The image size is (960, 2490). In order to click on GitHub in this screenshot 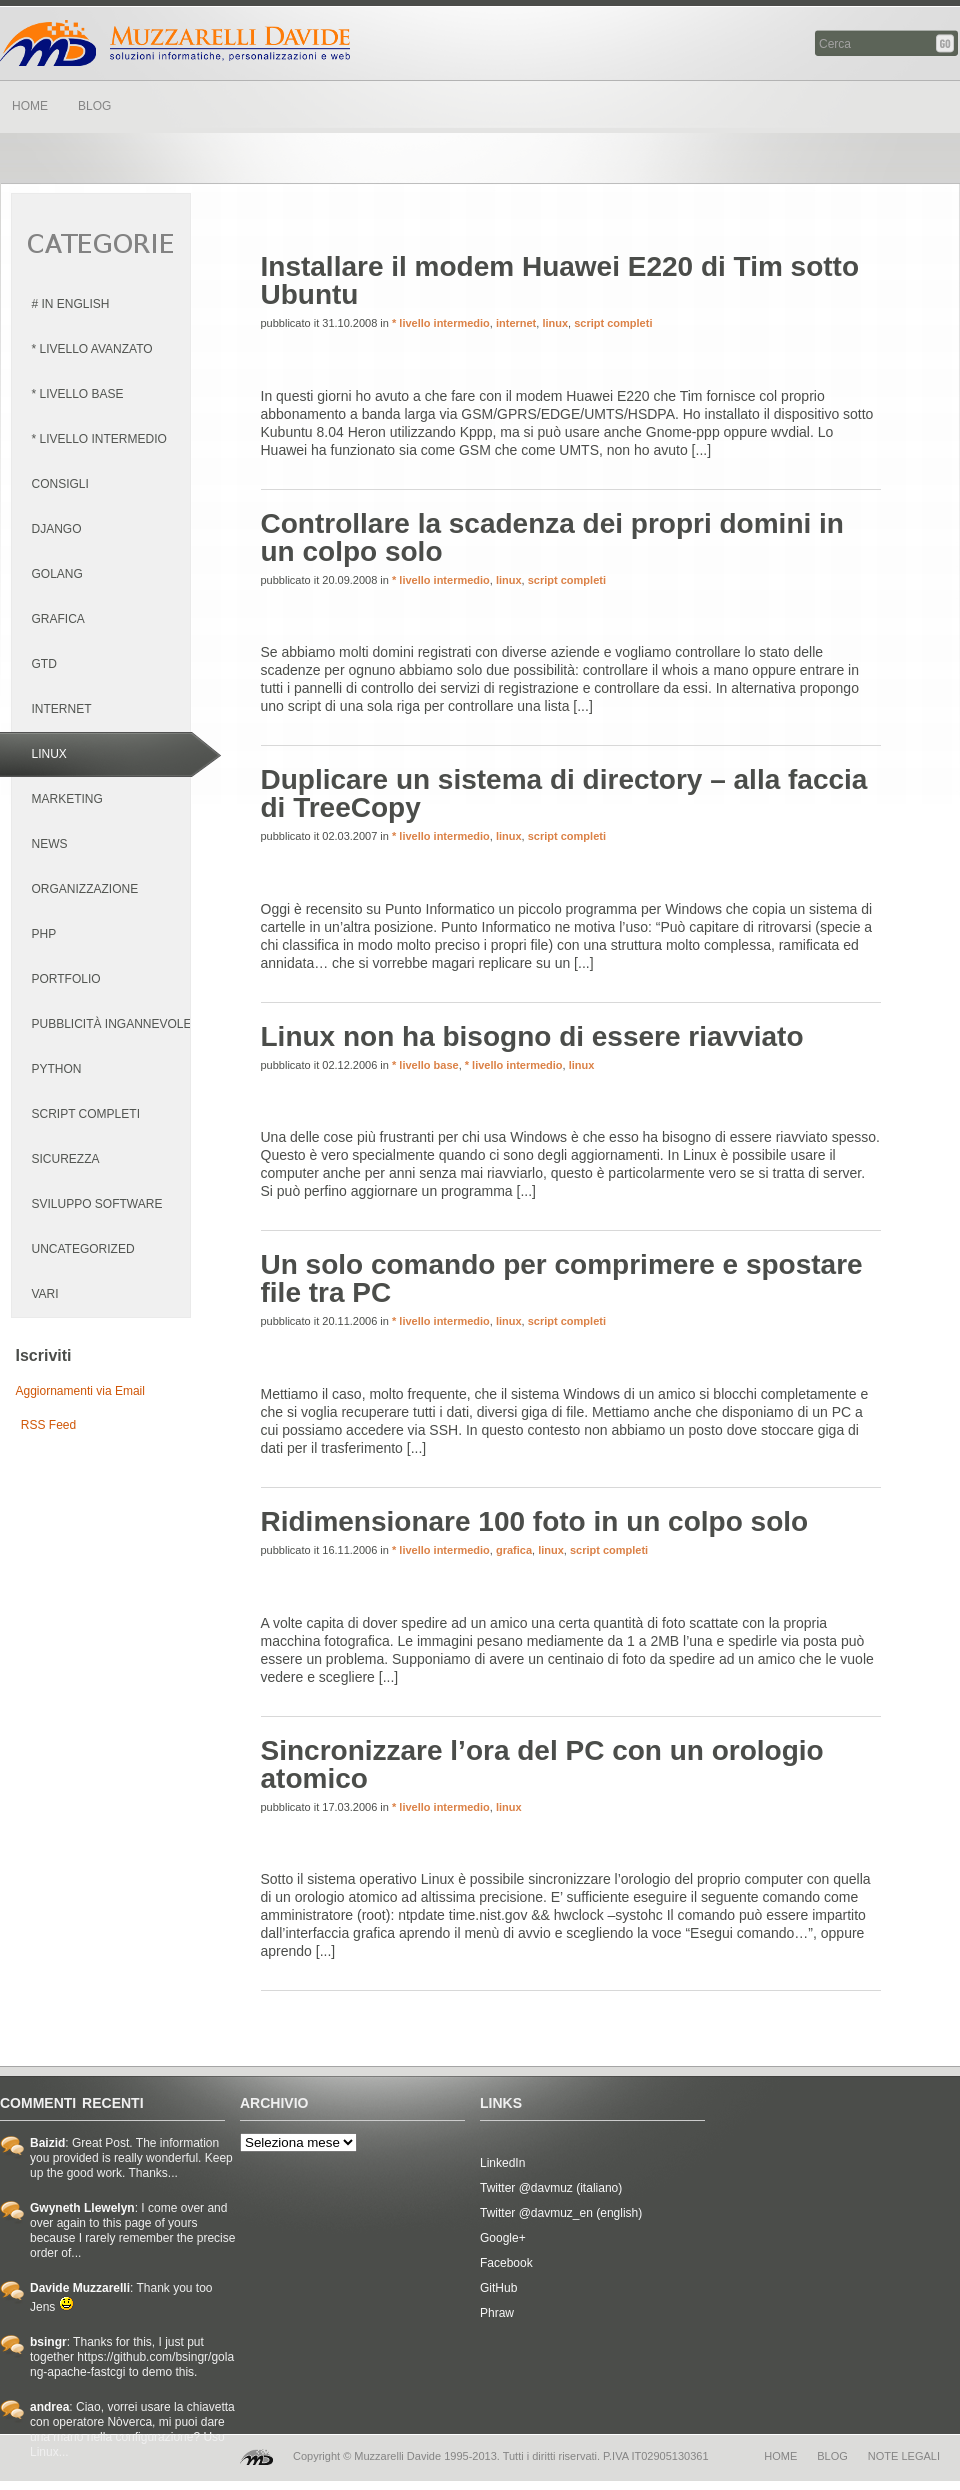, I will do `click(498, 2288)`.